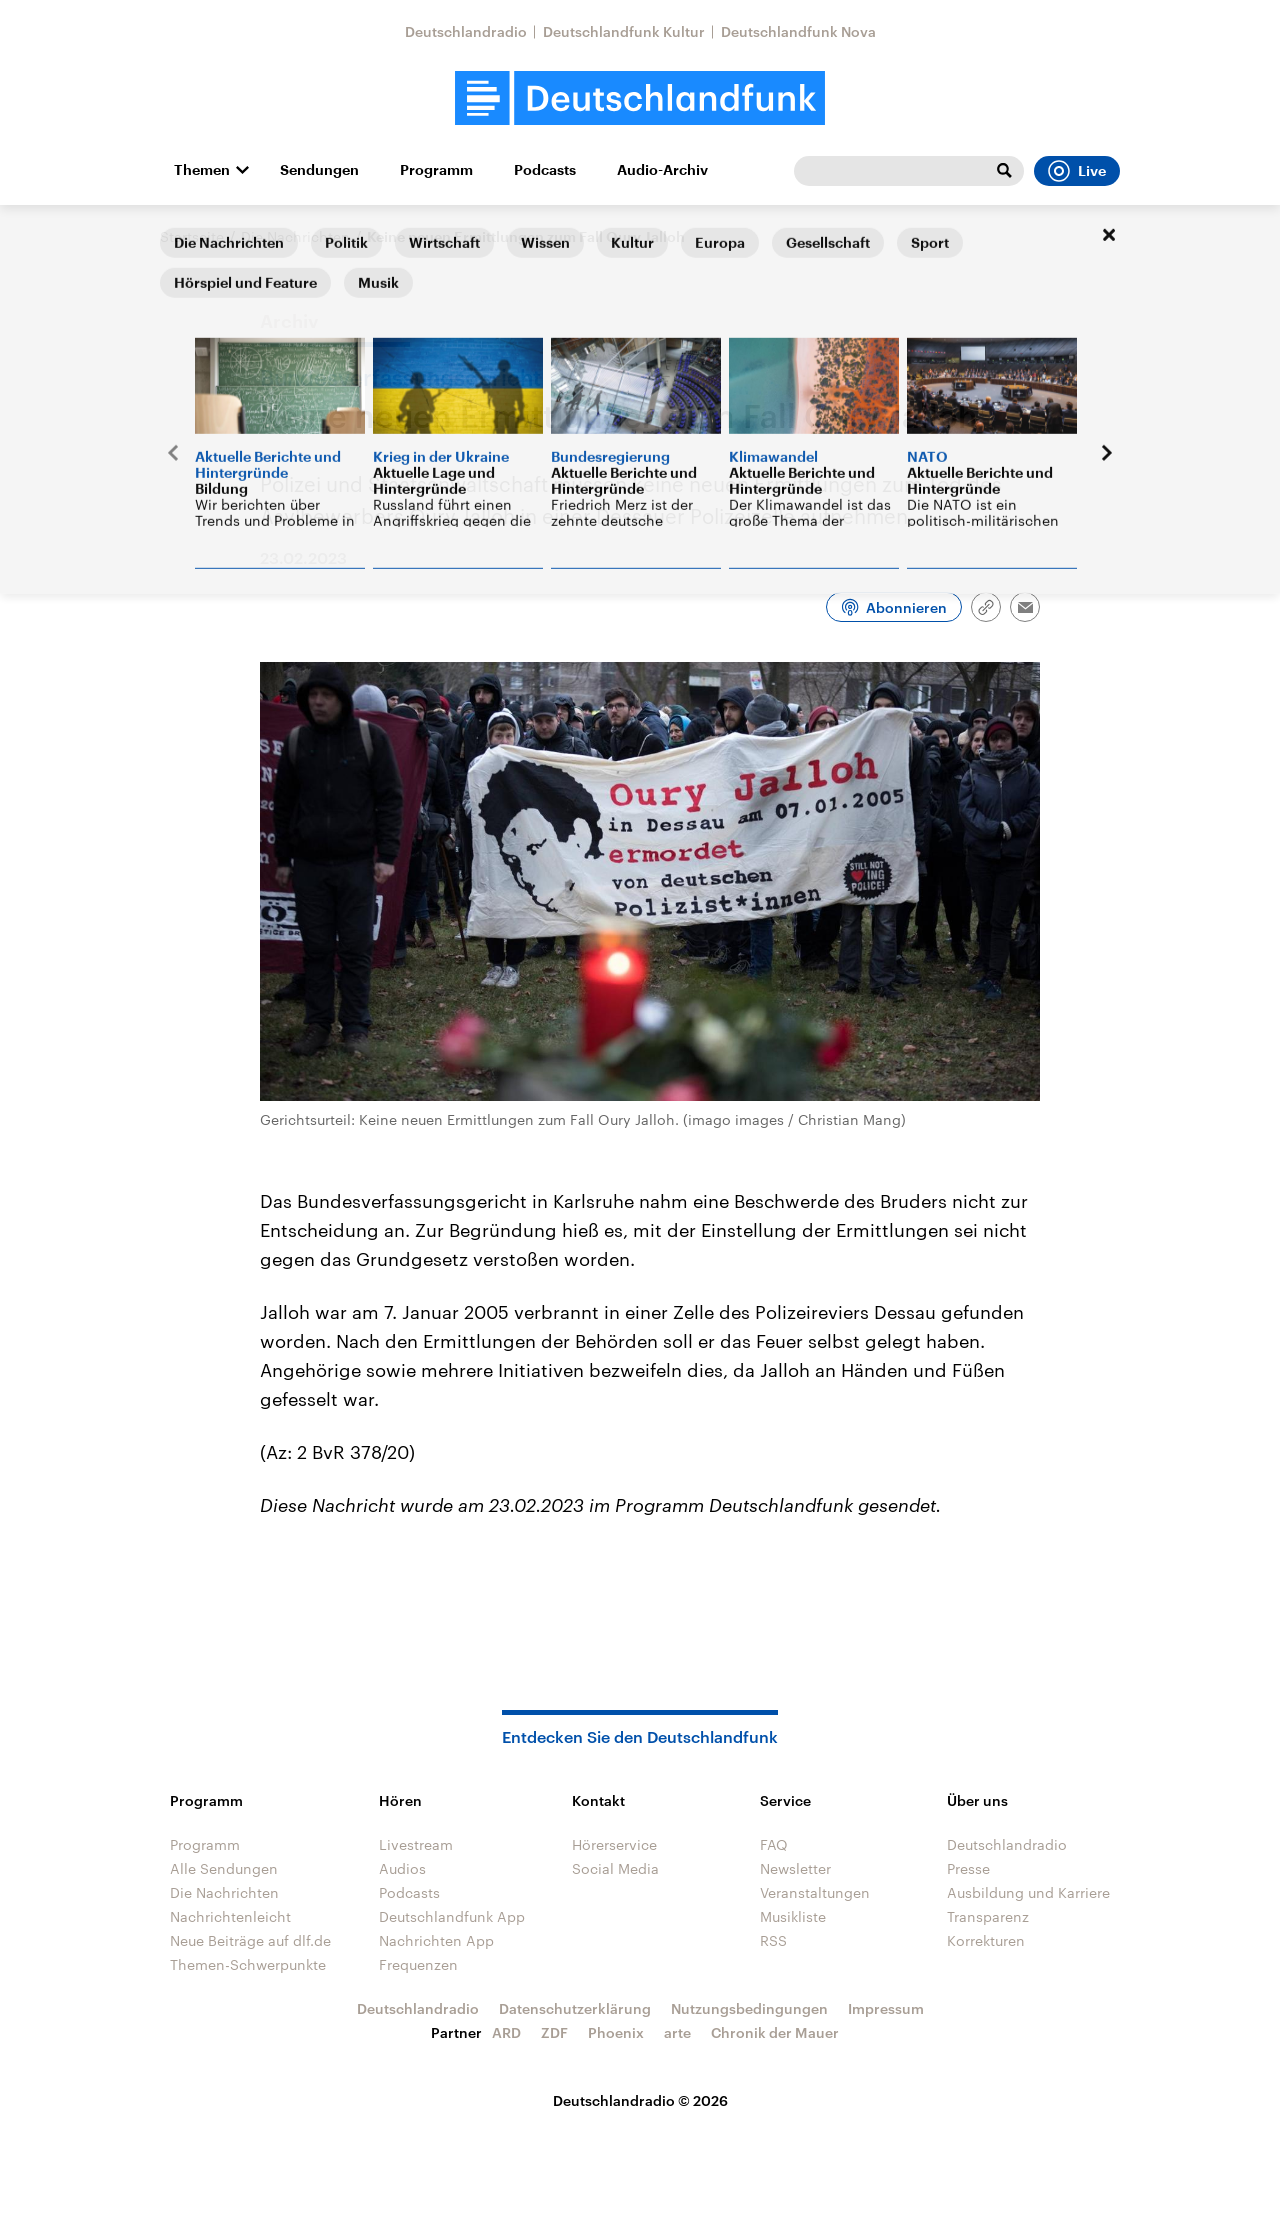  I want to click on Datenschutzerklärung, so click(575, 2008).